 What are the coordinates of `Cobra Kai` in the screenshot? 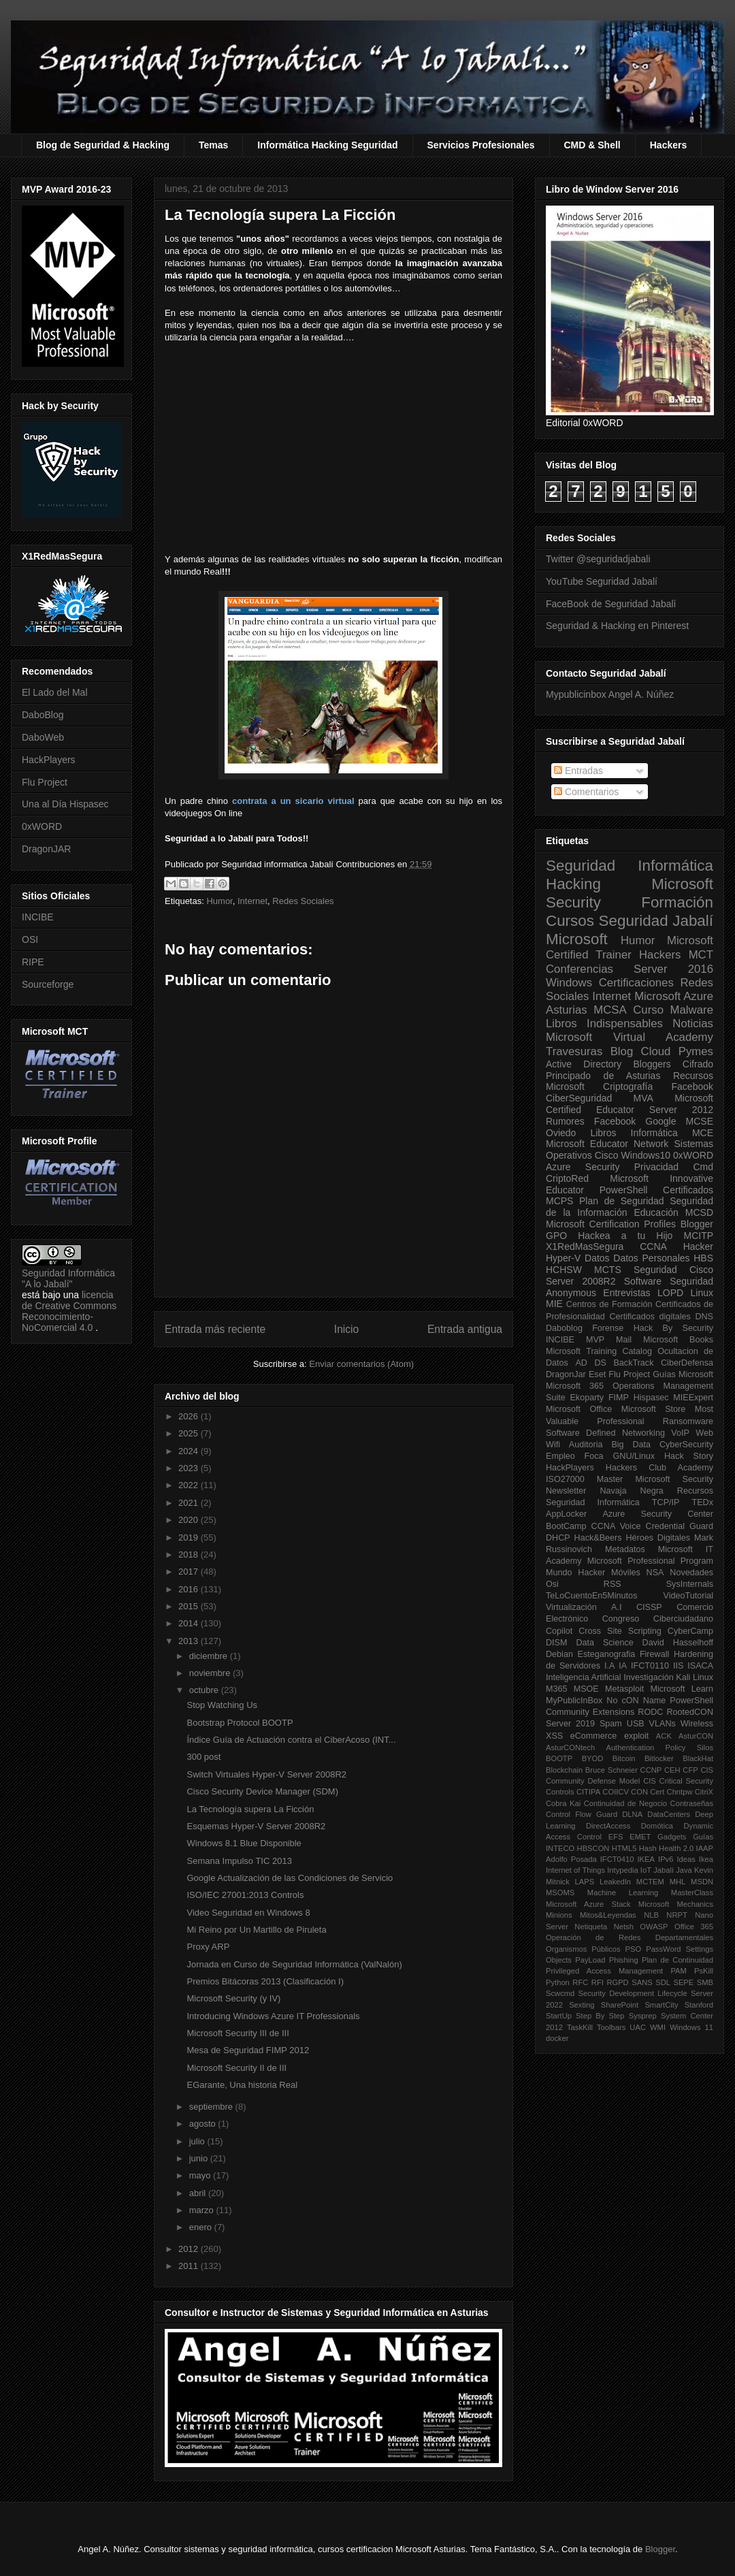 It's located at (563, 1803).